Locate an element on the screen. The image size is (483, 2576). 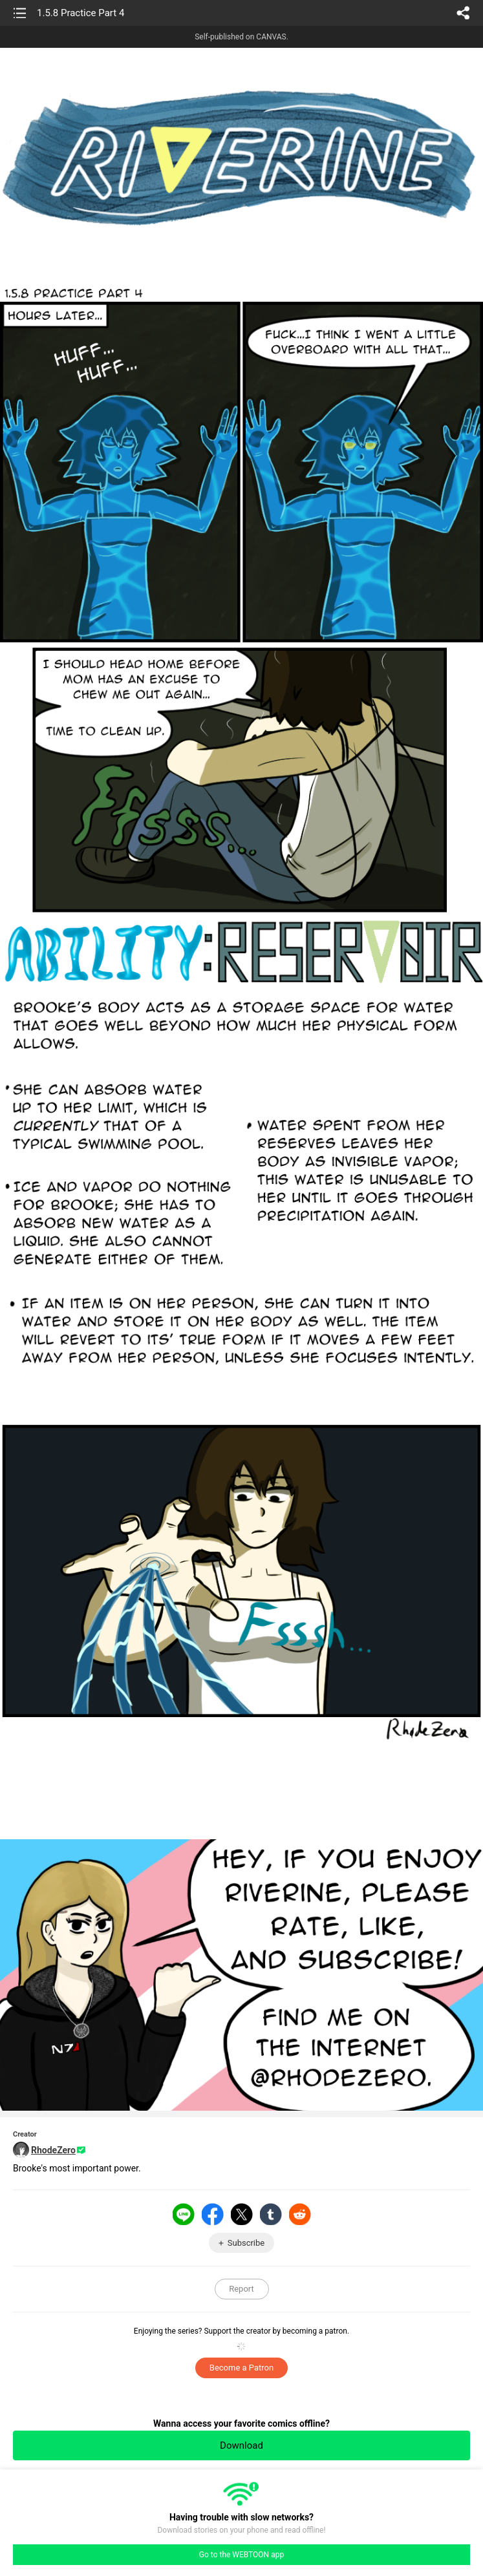
Reddit is located at coordinates (300, 2214).